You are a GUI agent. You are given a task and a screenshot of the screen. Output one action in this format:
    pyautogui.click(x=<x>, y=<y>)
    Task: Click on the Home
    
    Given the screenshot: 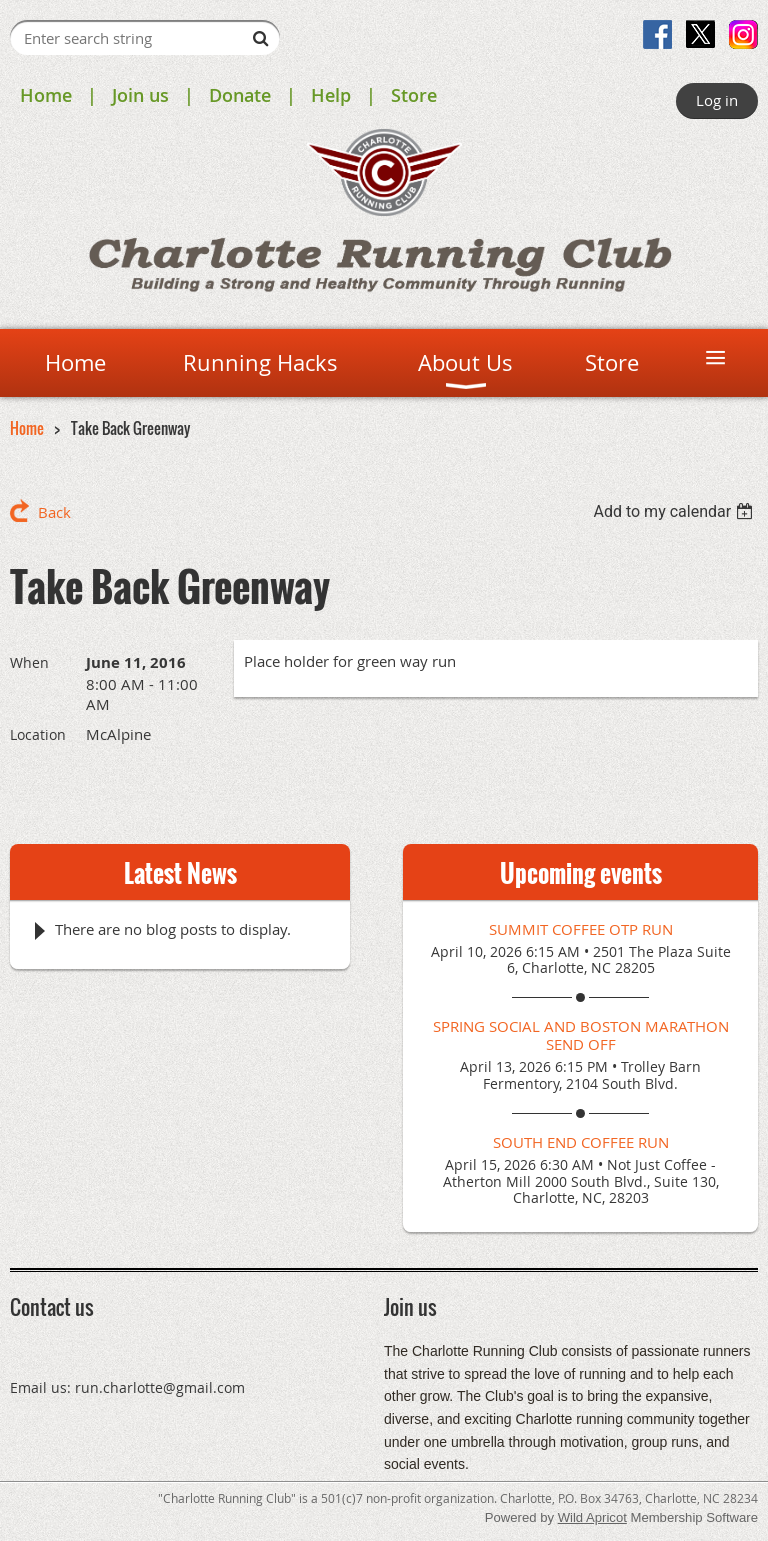 What is the action you would take?
    pyautogui.click(x=46, y=95)
    